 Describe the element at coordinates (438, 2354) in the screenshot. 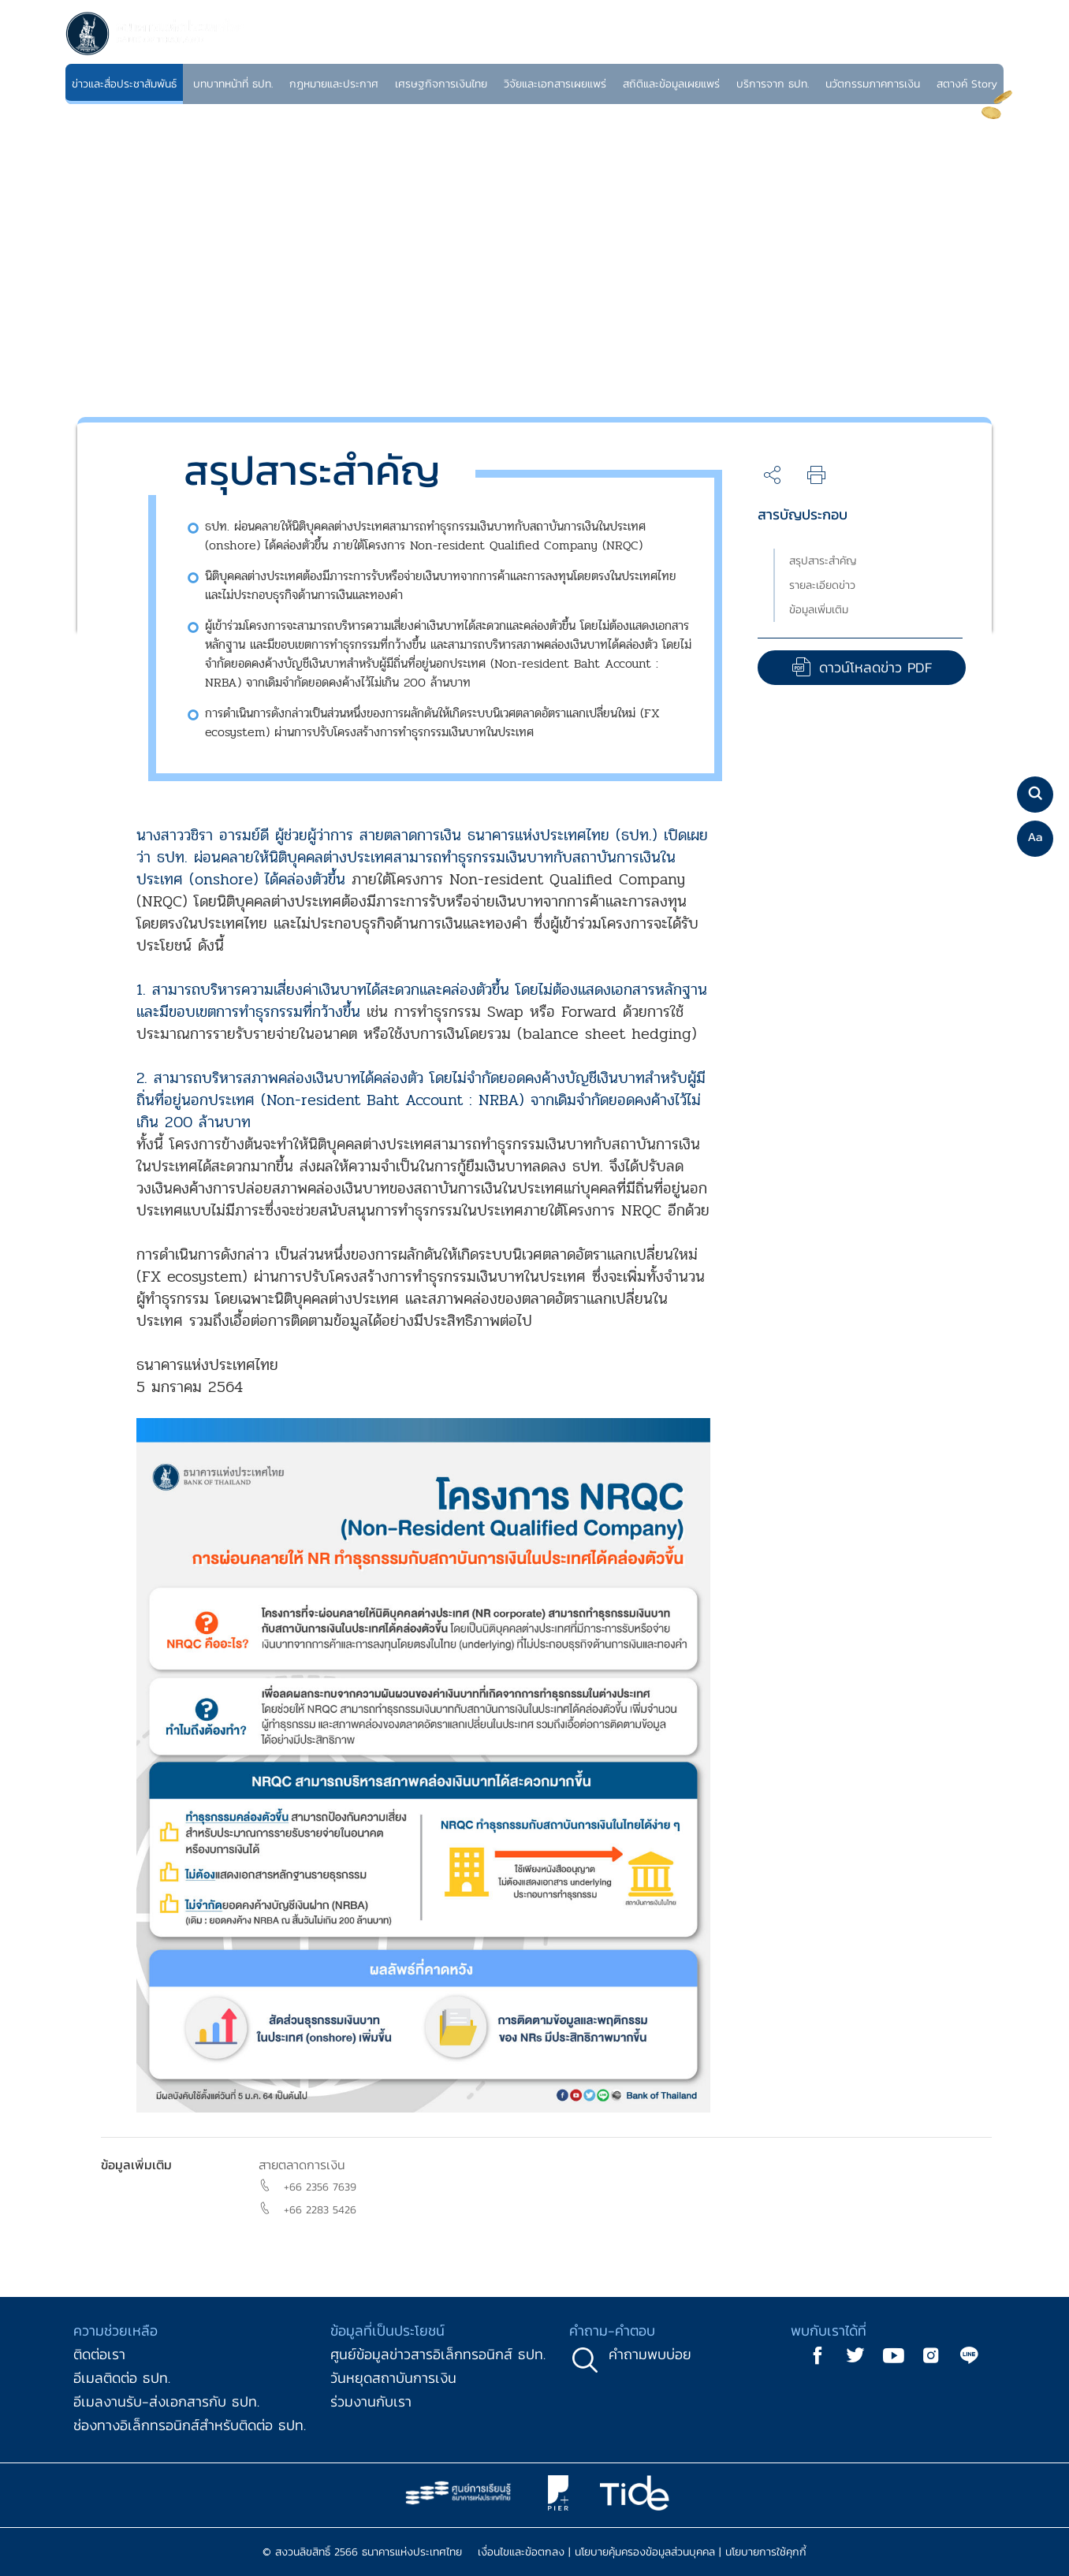

I see `ศูนย์ข้อมูลข่าวสารอิเล็กทรอนิกส์ ธปท.` at that location.